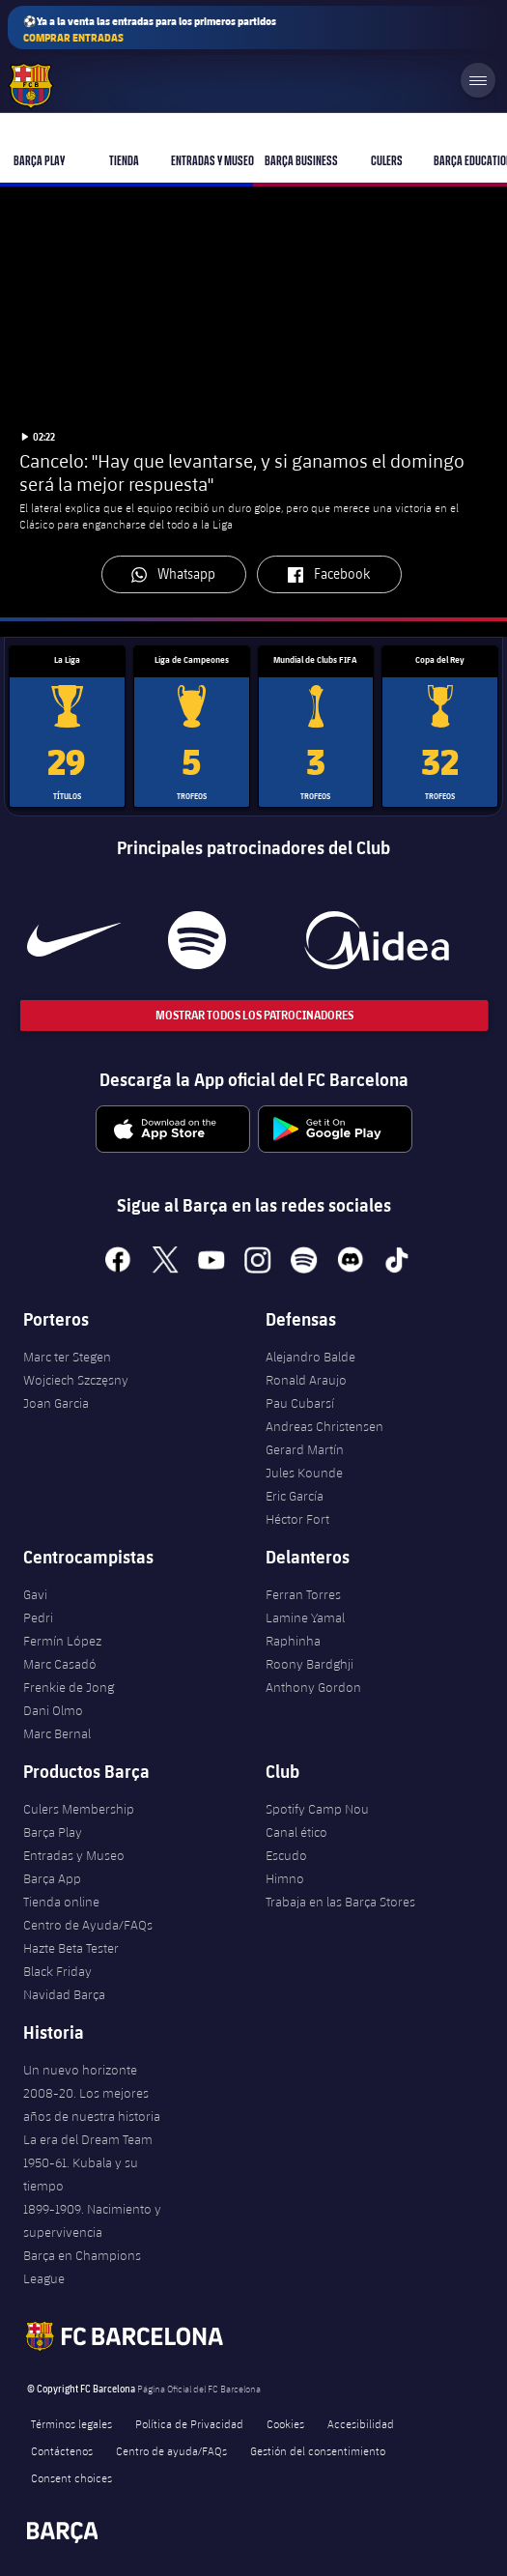 The height and width of the screenshot is (2576, 507). Describe the element at coordinates (74, 1855) in the screenshot. I see `Entradas y Museo` at that location.